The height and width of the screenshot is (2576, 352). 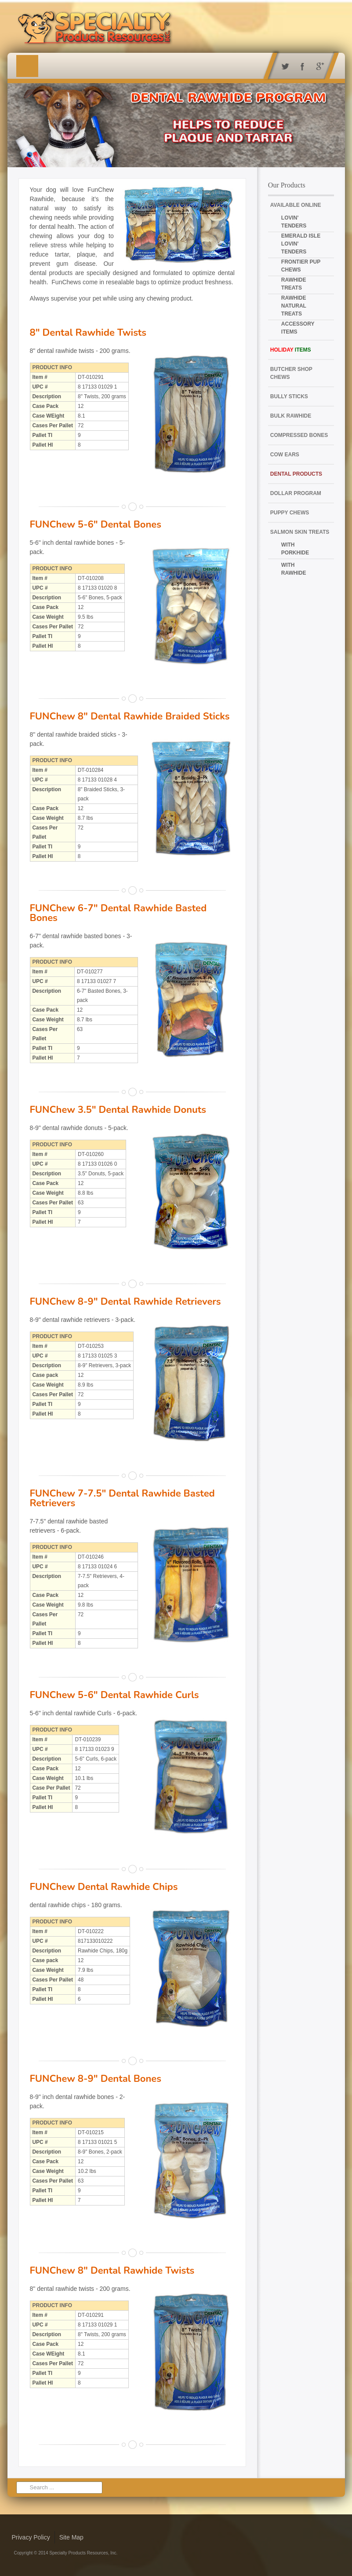 I want to click on Emerald Isle Lovin' Tenders, so click(x=300, y=244).